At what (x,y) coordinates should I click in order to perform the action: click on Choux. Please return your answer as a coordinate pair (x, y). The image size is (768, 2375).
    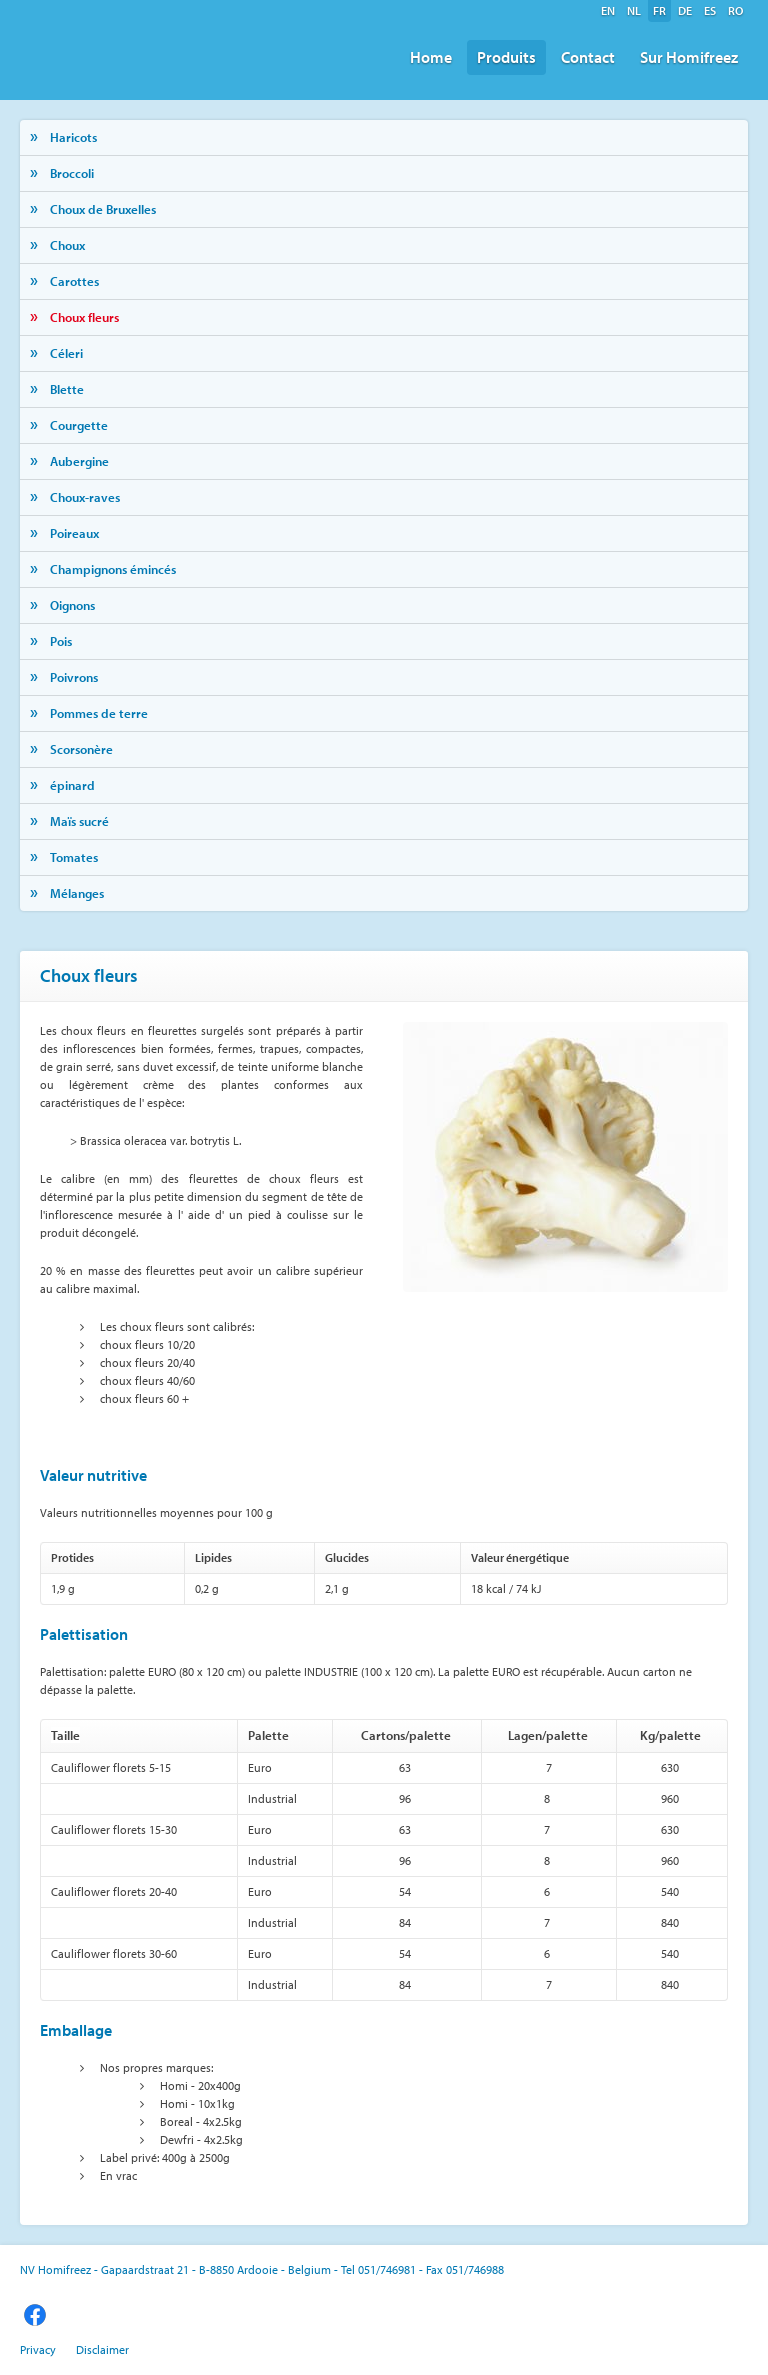
    Looking at the image, I should click on (67, 245).